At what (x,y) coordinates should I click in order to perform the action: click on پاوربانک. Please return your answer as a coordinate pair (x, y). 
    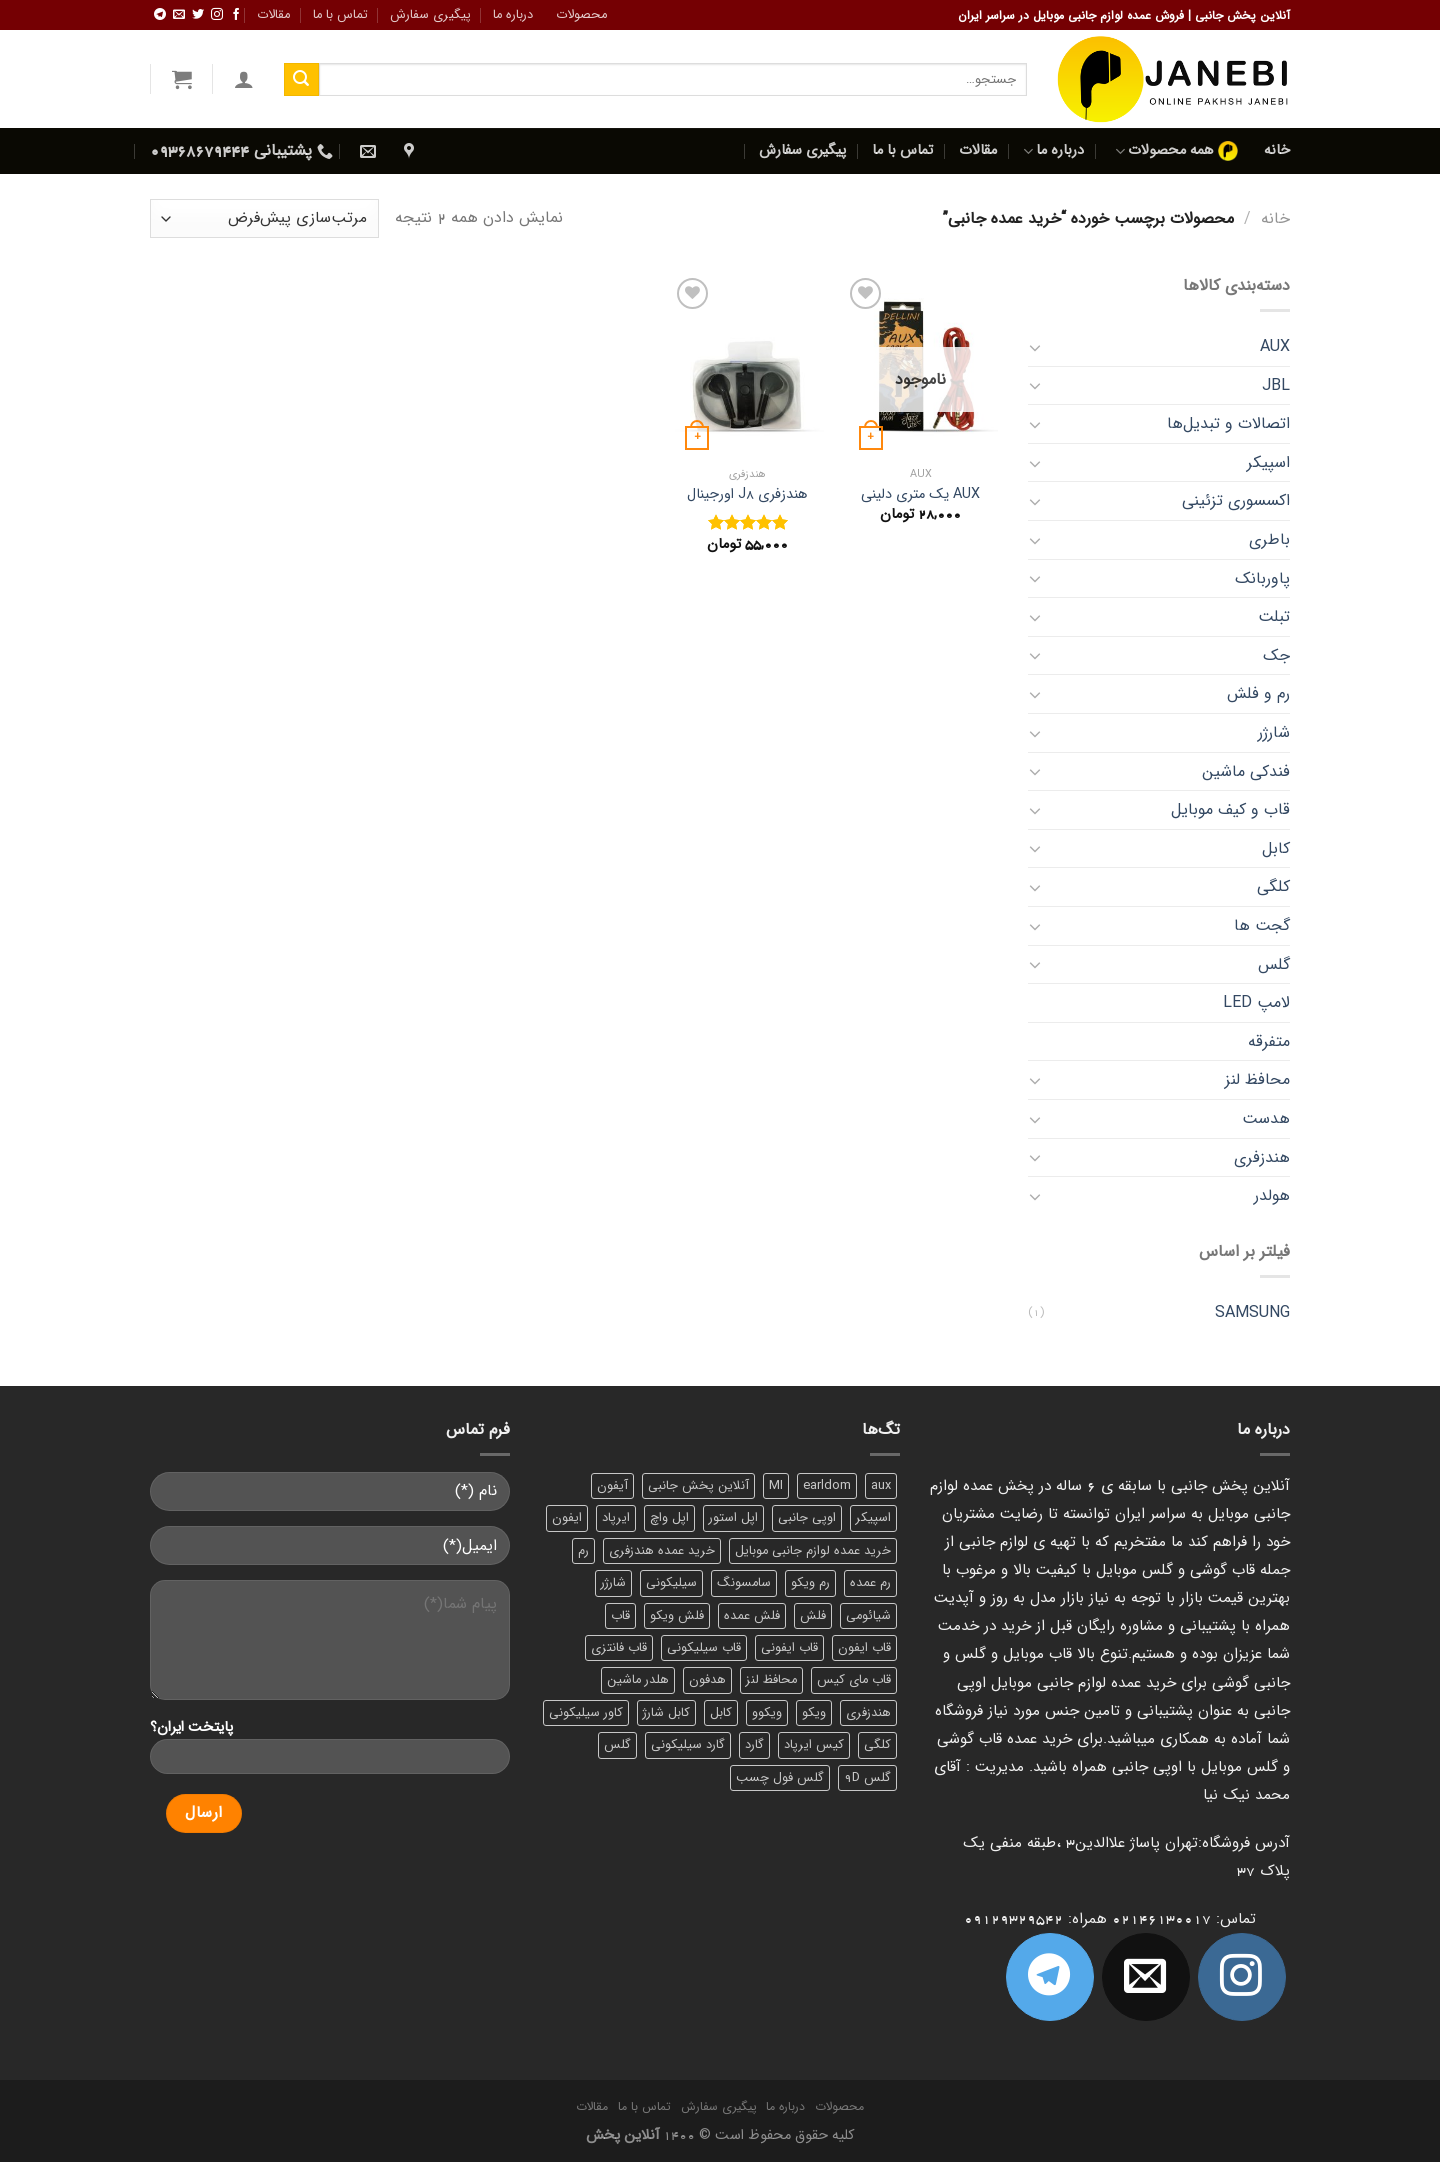
    Looking at the image, I should click on (1262, 578).